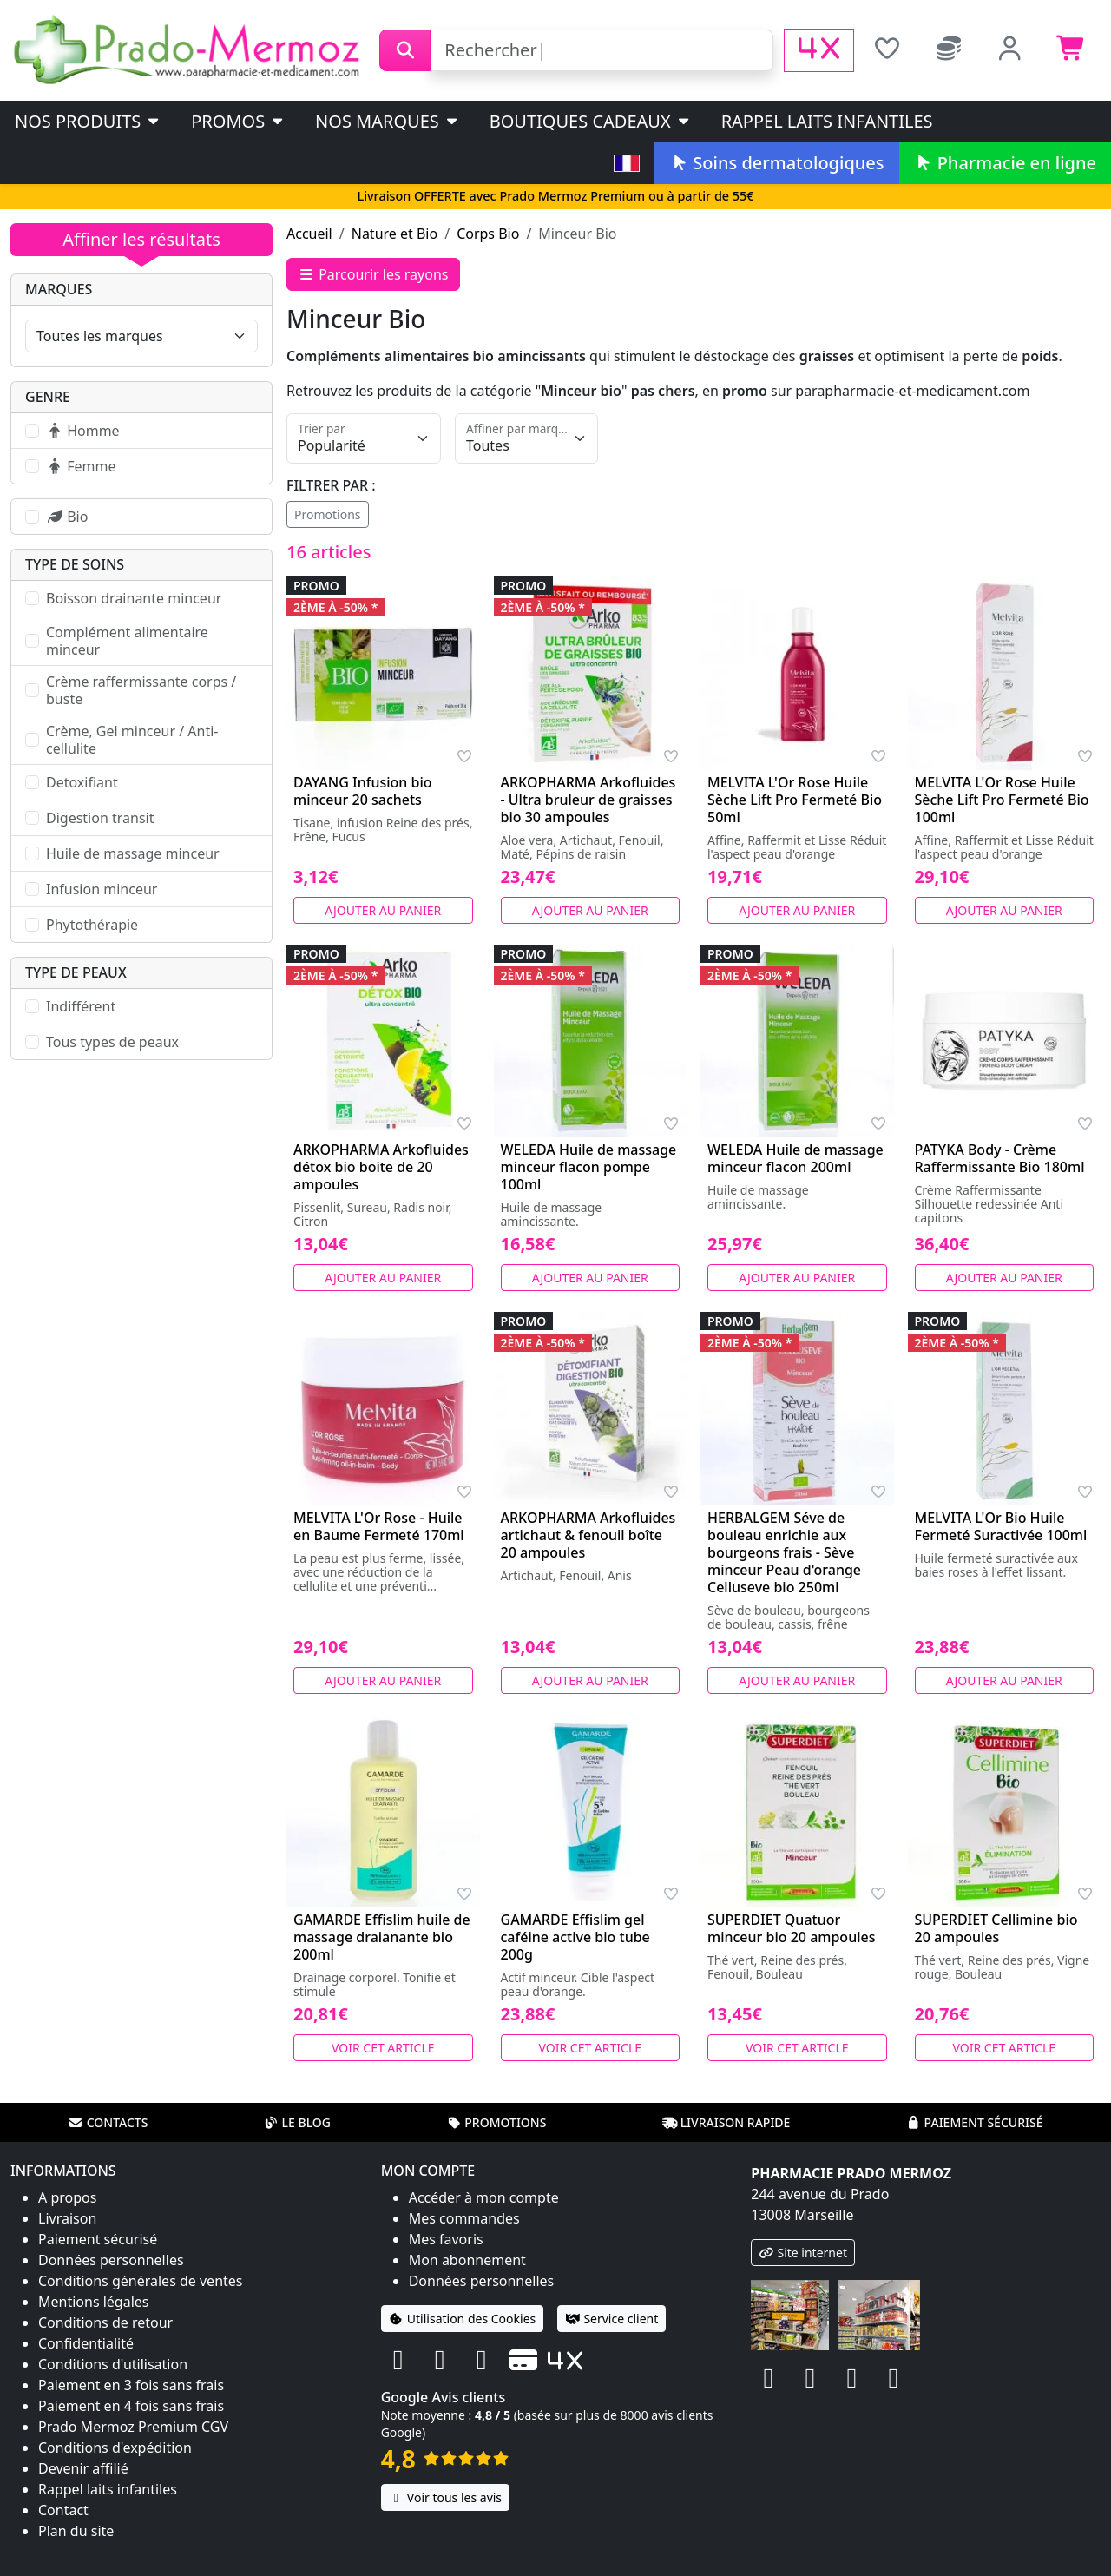 The width and height of the screenshot is (1111, 2576). What do you see at coordinates (387, 121) in the screenshot?
I see `Nos marques` at bounding box center [387, 121].